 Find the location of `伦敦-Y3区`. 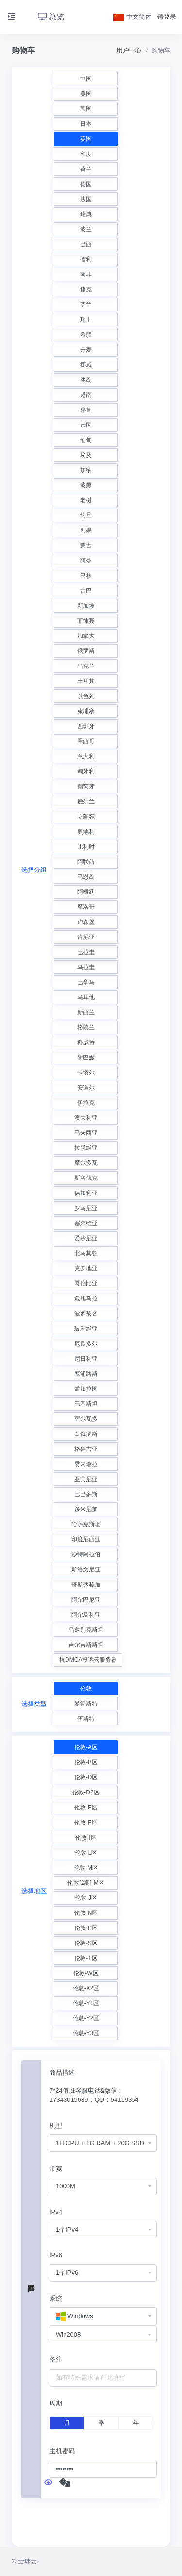

伦敦-Y3区 is located at coordinates (86, 2033).